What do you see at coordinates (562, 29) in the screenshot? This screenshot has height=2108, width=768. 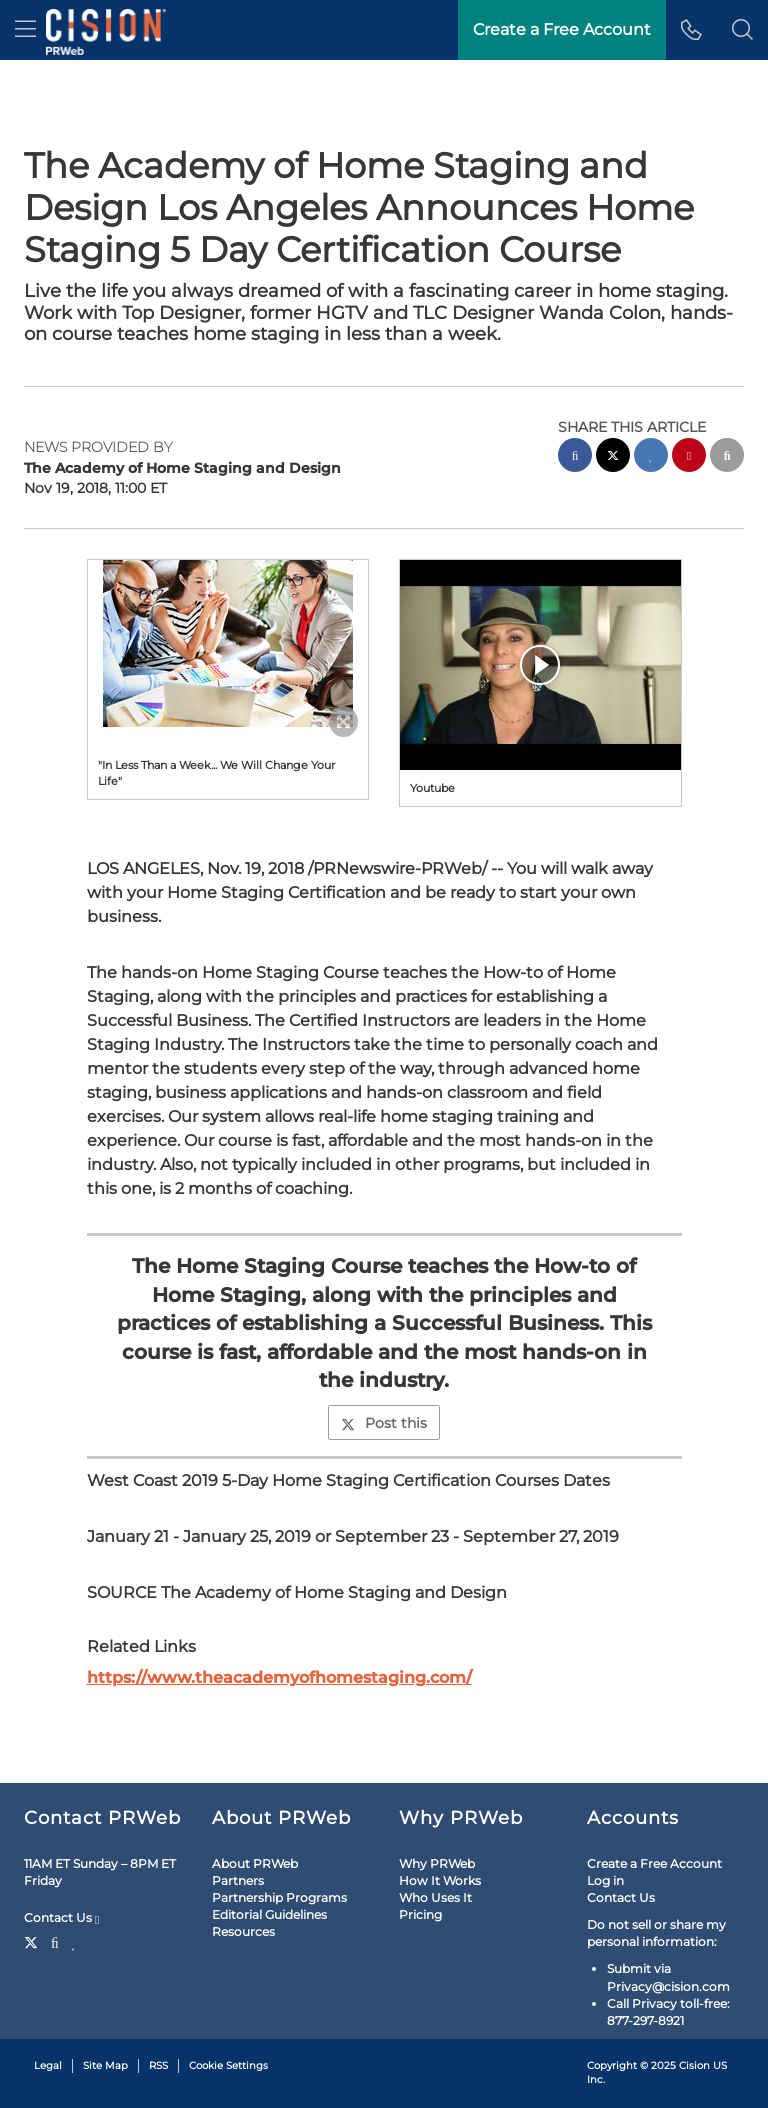 I see `Create a Free Account` at bounding box center [562, 29].